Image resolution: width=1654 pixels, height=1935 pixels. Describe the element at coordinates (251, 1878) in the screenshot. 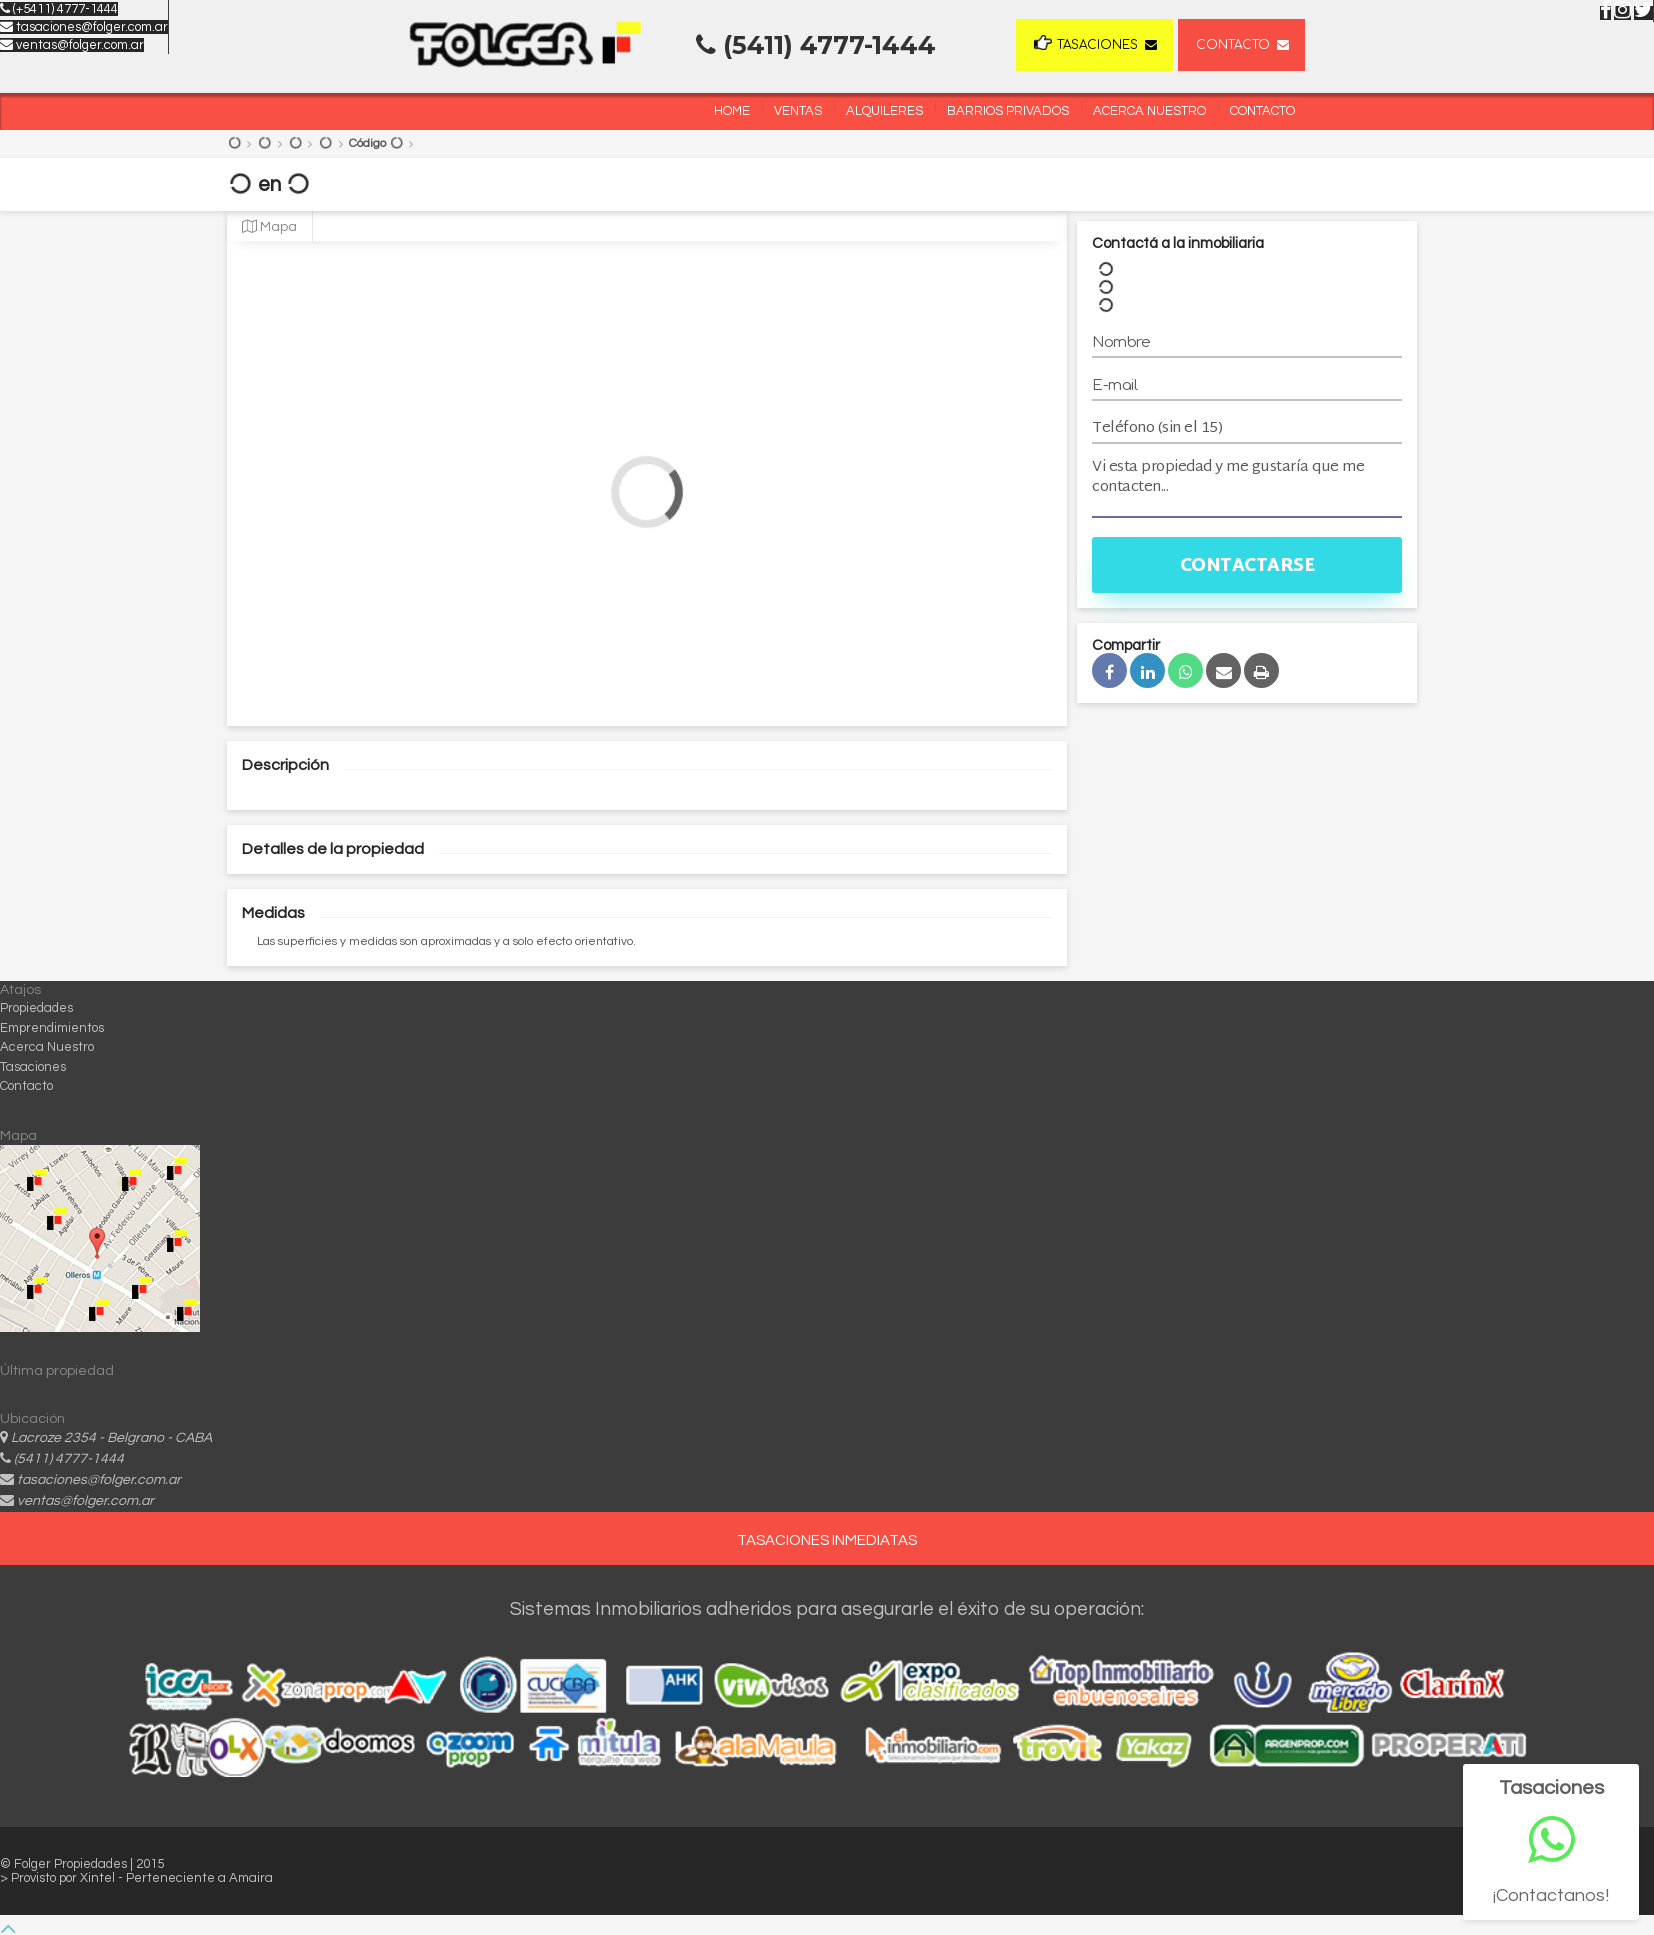

I see `Amaira` at that location.